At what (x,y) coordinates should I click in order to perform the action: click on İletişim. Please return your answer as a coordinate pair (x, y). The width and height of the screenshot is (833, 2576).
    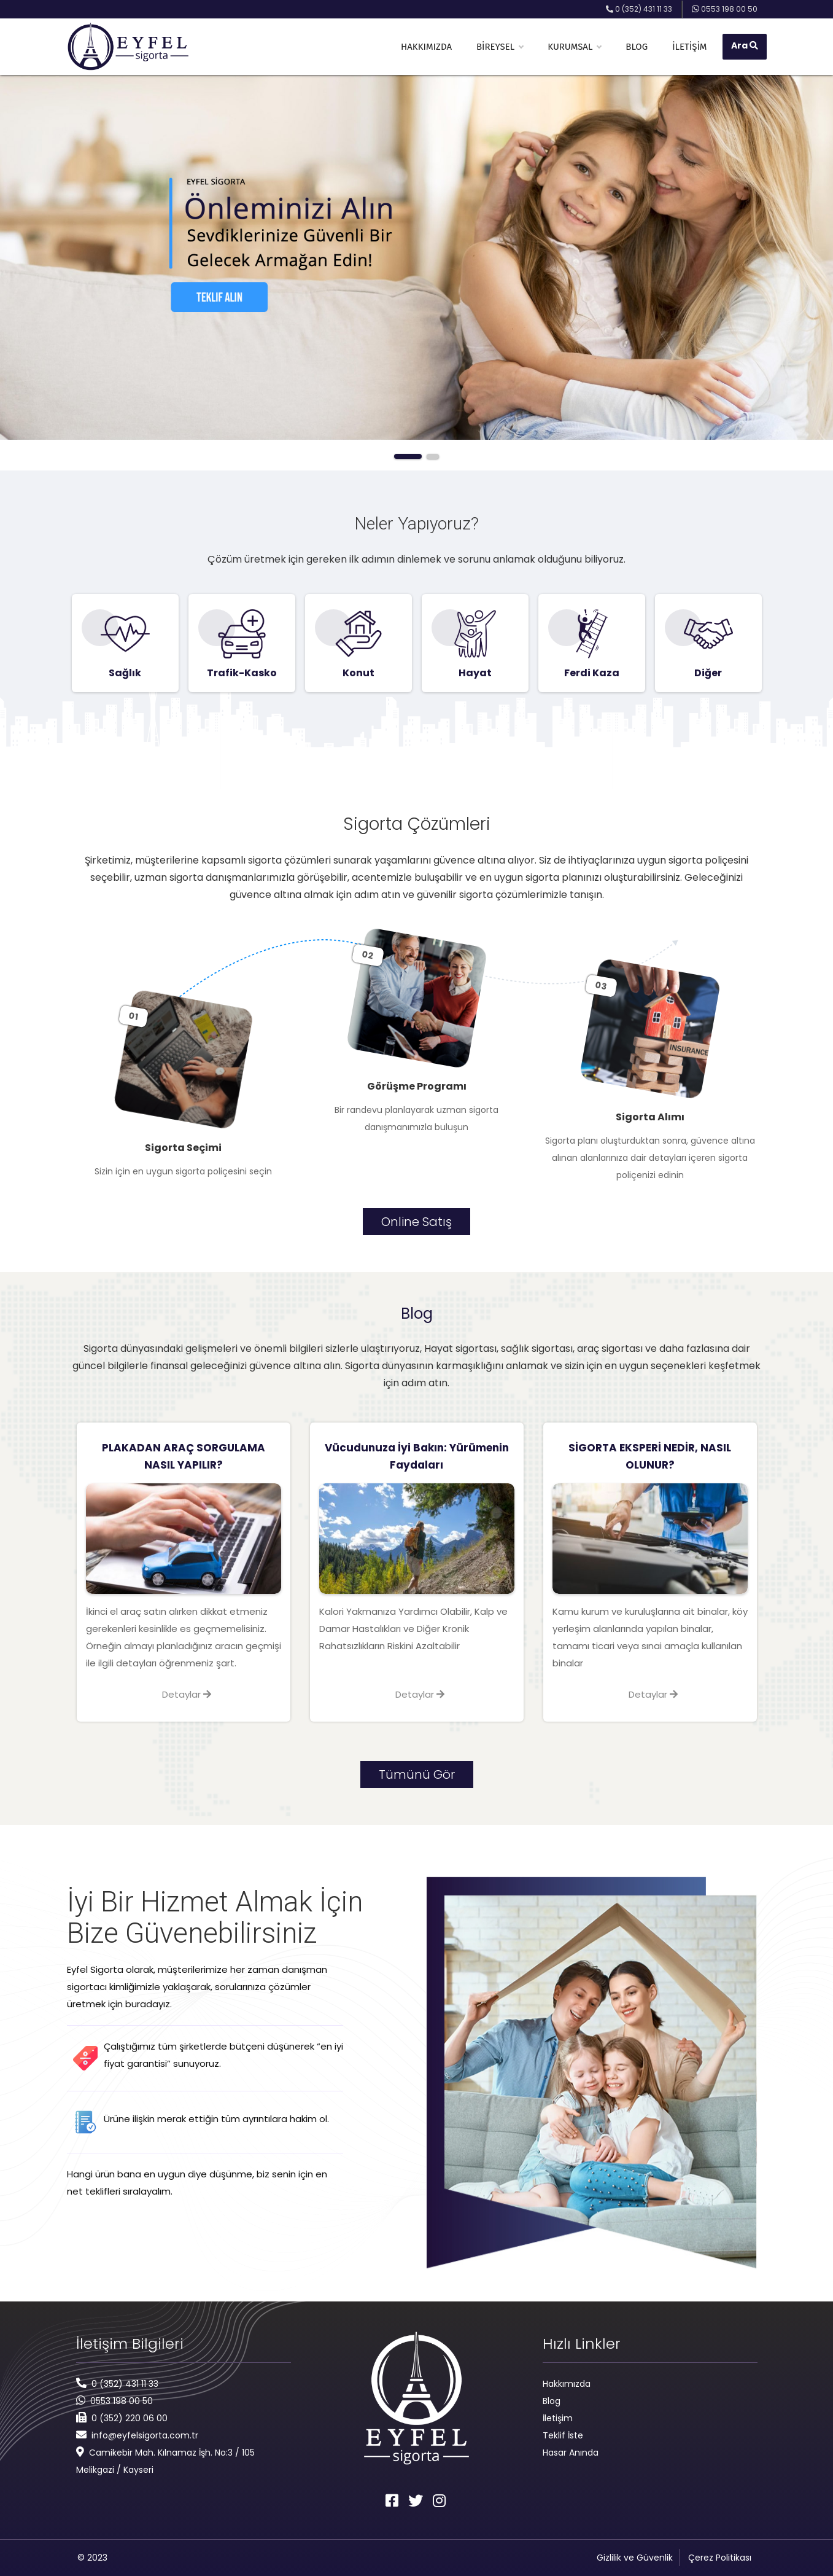
    Looking at the image, I should click on (689, 46).